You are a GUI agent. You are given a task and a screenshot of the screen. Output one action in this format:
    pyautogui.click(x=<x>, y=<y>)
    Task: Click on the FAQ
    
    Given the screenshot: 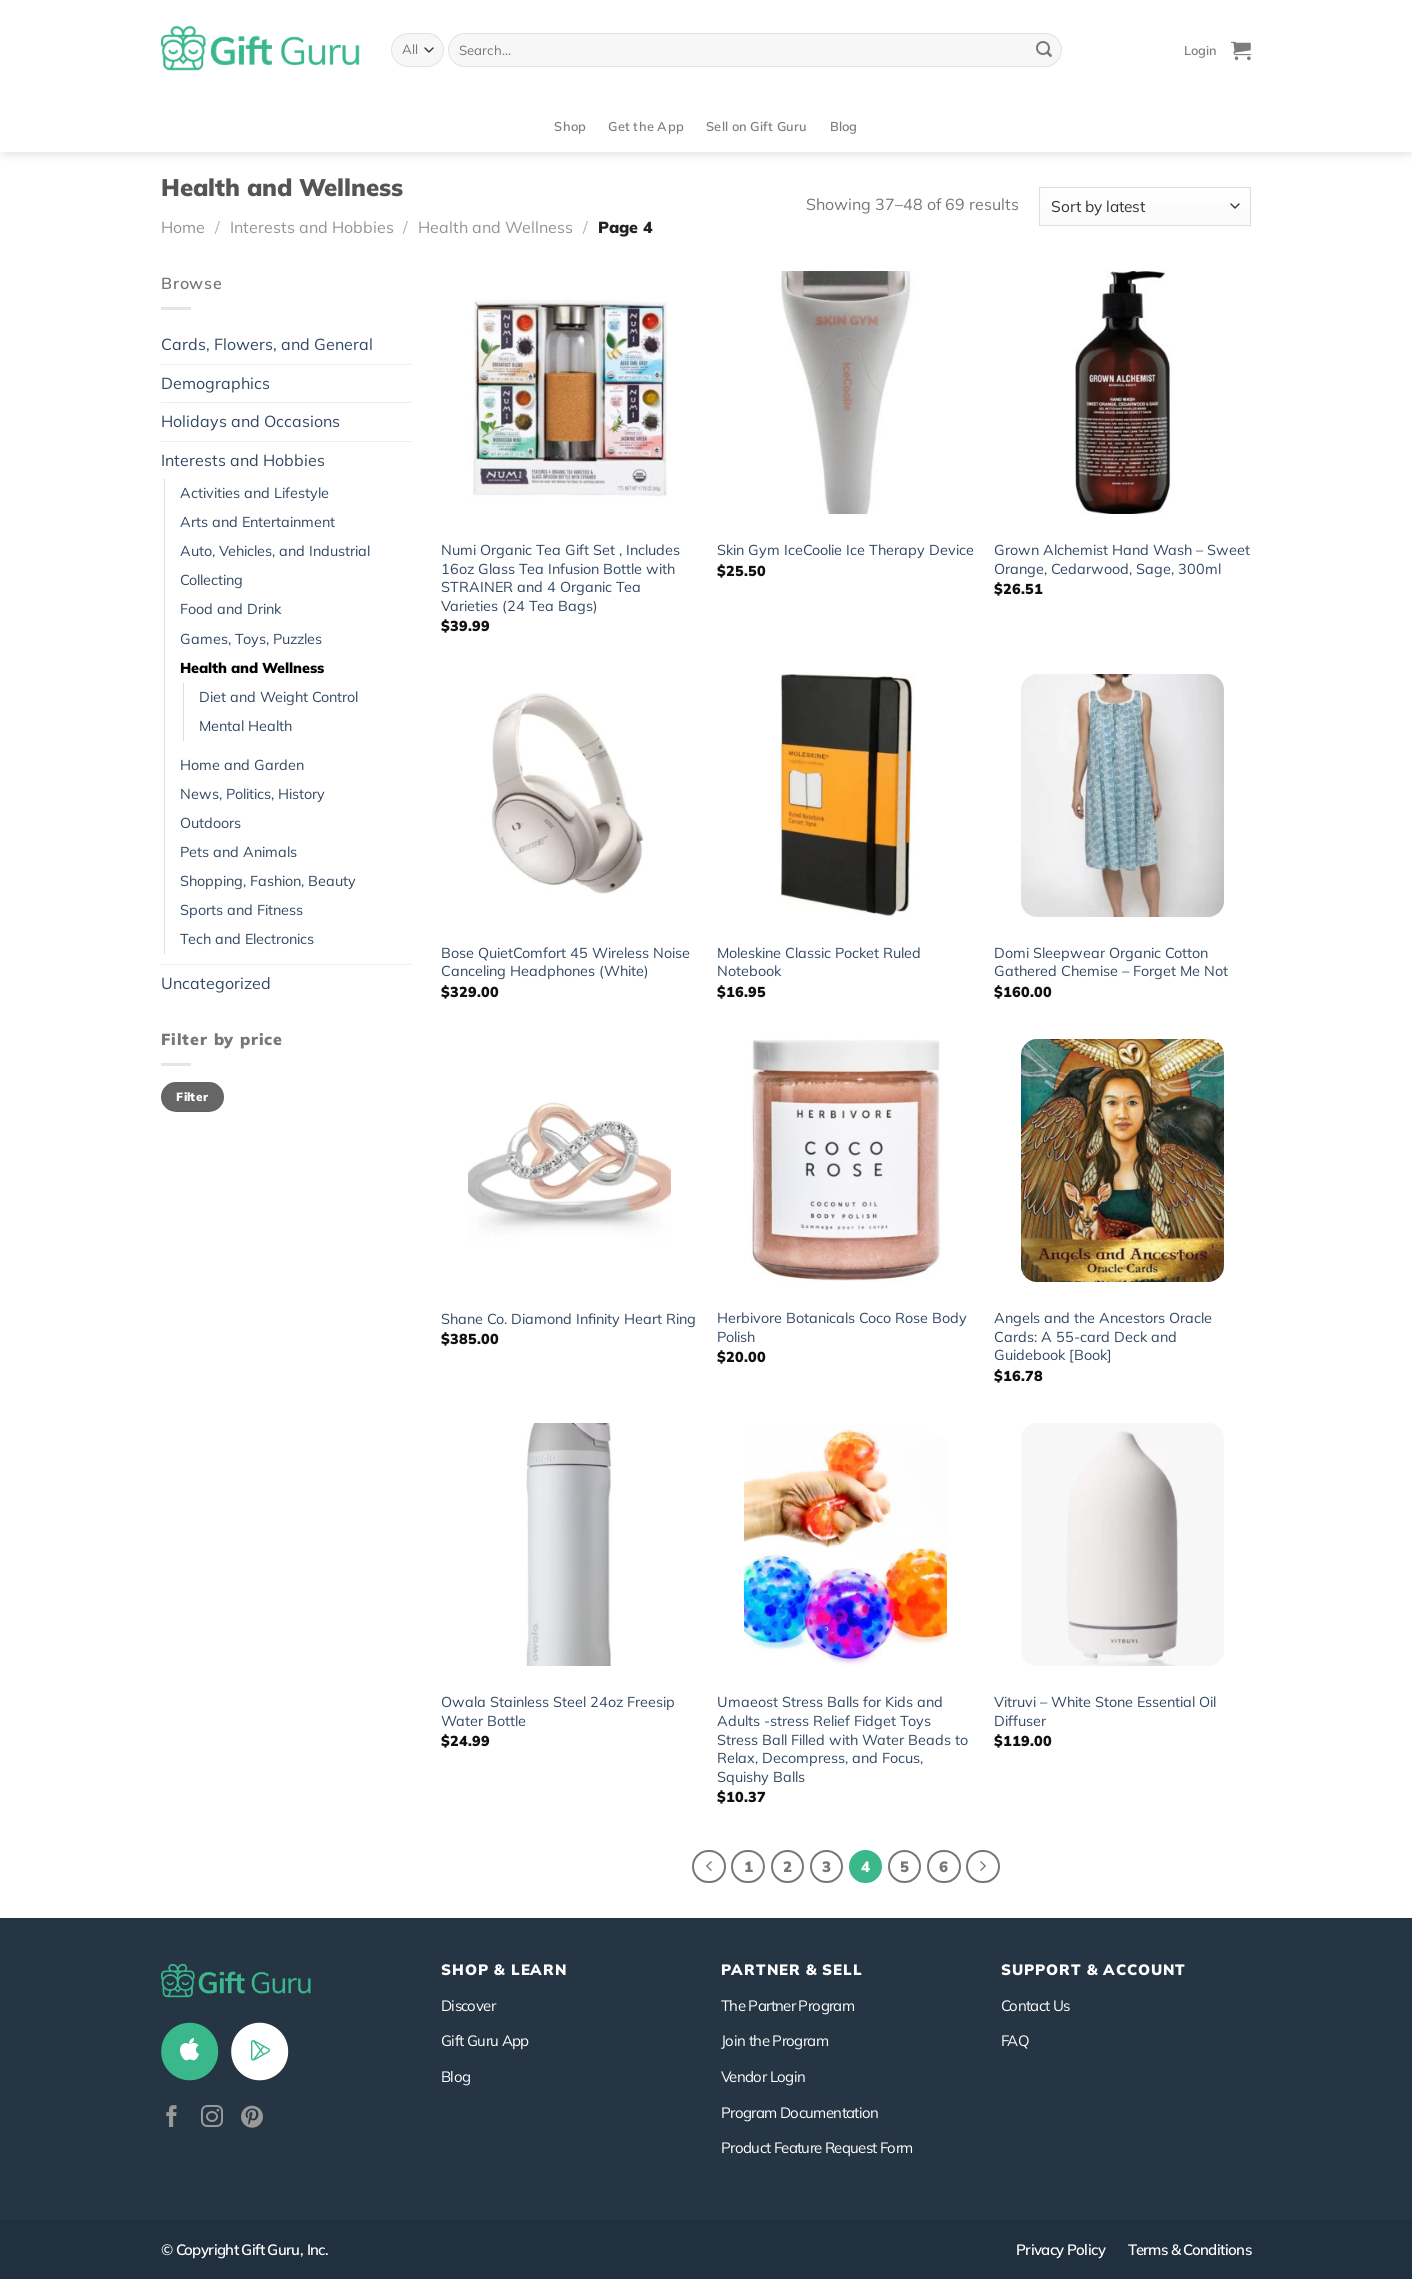 What is the action you would take?
    pyautogui.click(x=1015, y=2040)
    